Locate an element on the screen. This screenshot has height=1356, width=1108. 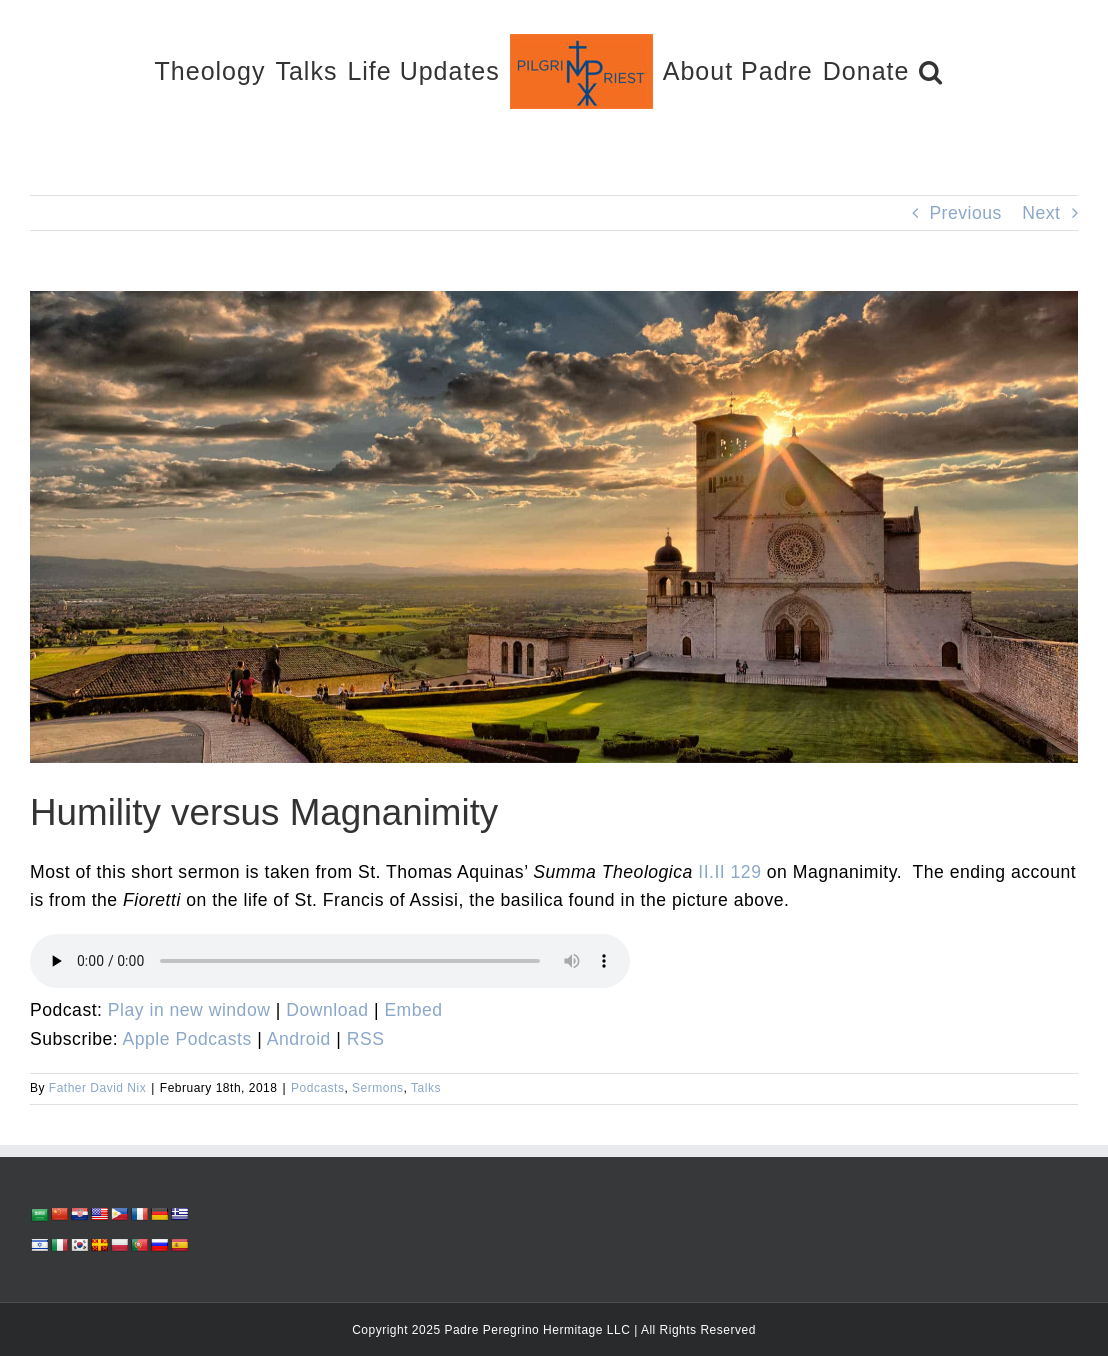
Apple Podcasts is located at coordinates (187, 1039).